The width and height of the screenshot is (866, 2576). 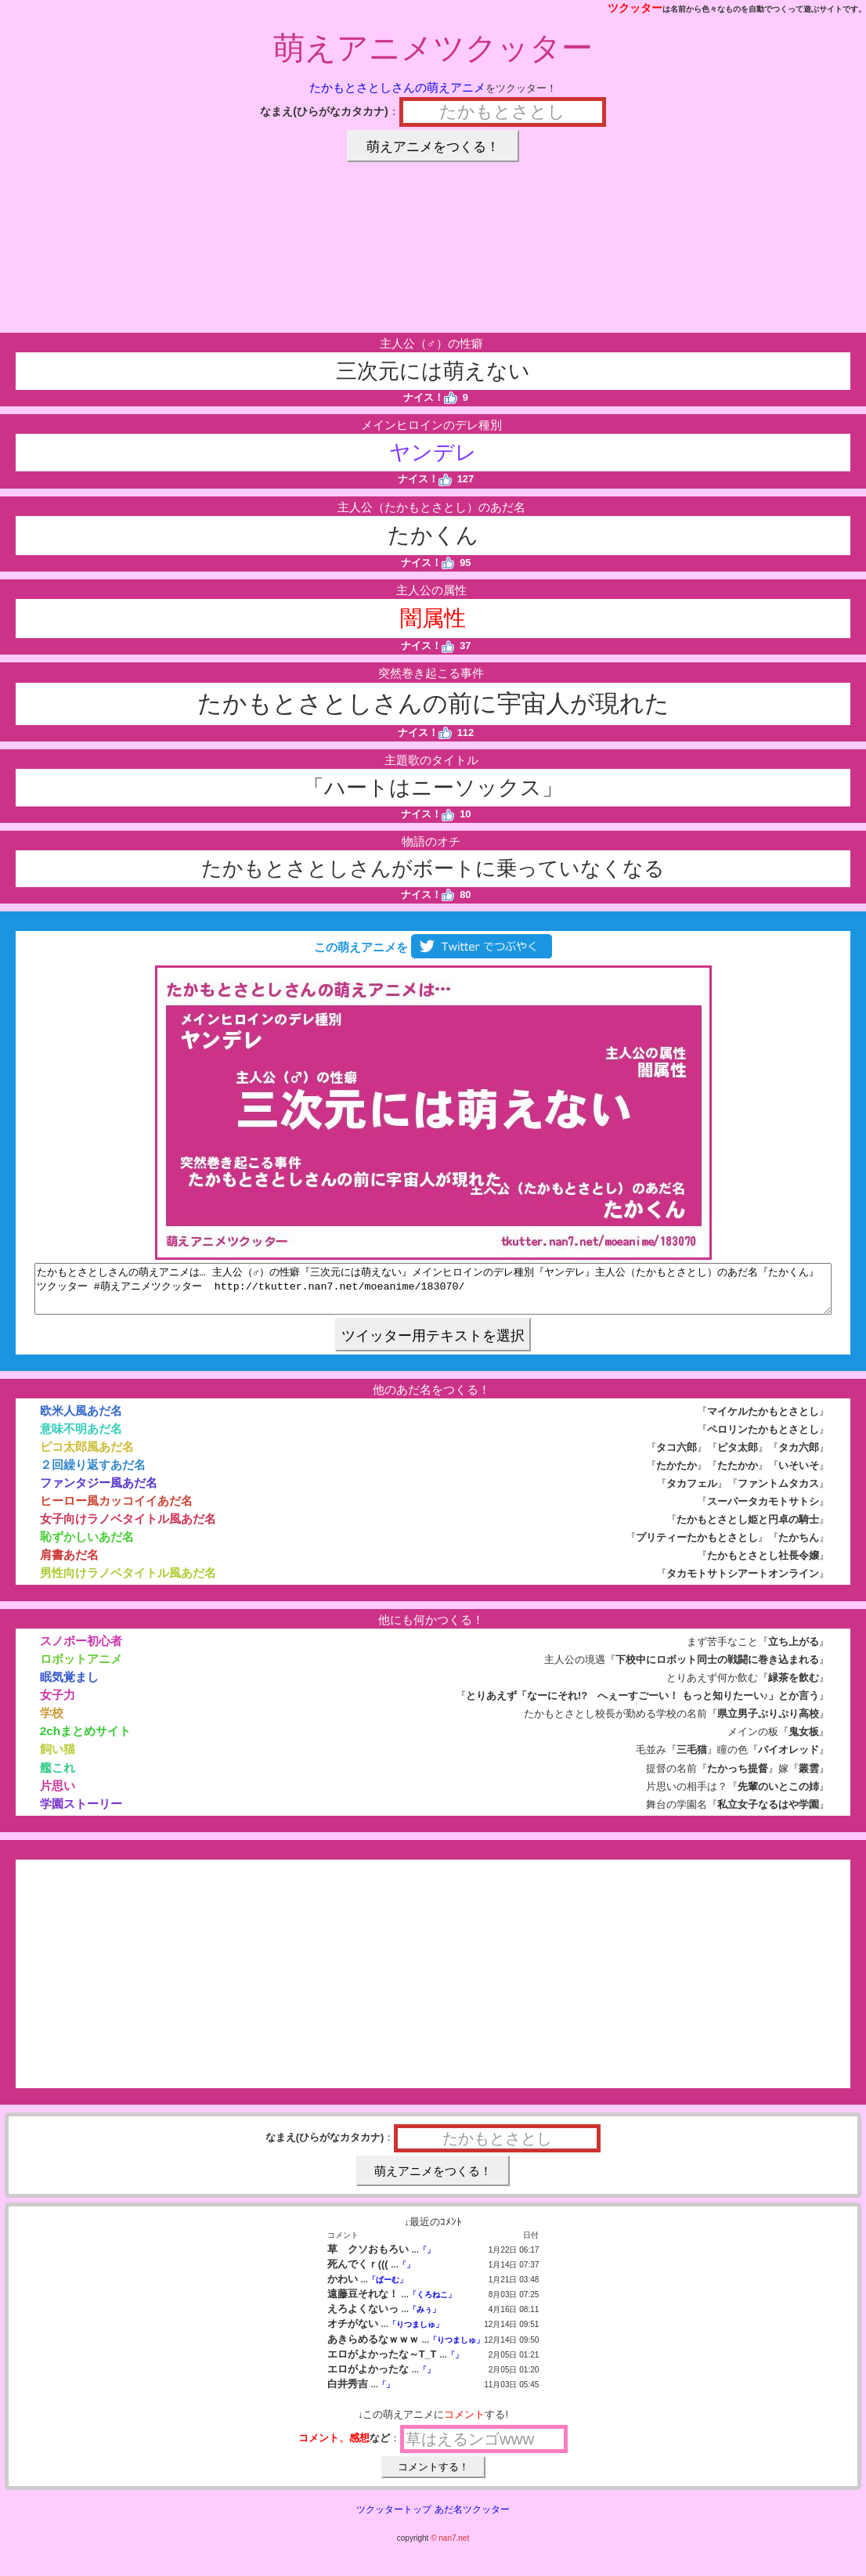 What do you see at coordinates (87, 1456) in the screenshot?
I see `ピコ太郎風あだ名` at bounding box center [87, 1456].